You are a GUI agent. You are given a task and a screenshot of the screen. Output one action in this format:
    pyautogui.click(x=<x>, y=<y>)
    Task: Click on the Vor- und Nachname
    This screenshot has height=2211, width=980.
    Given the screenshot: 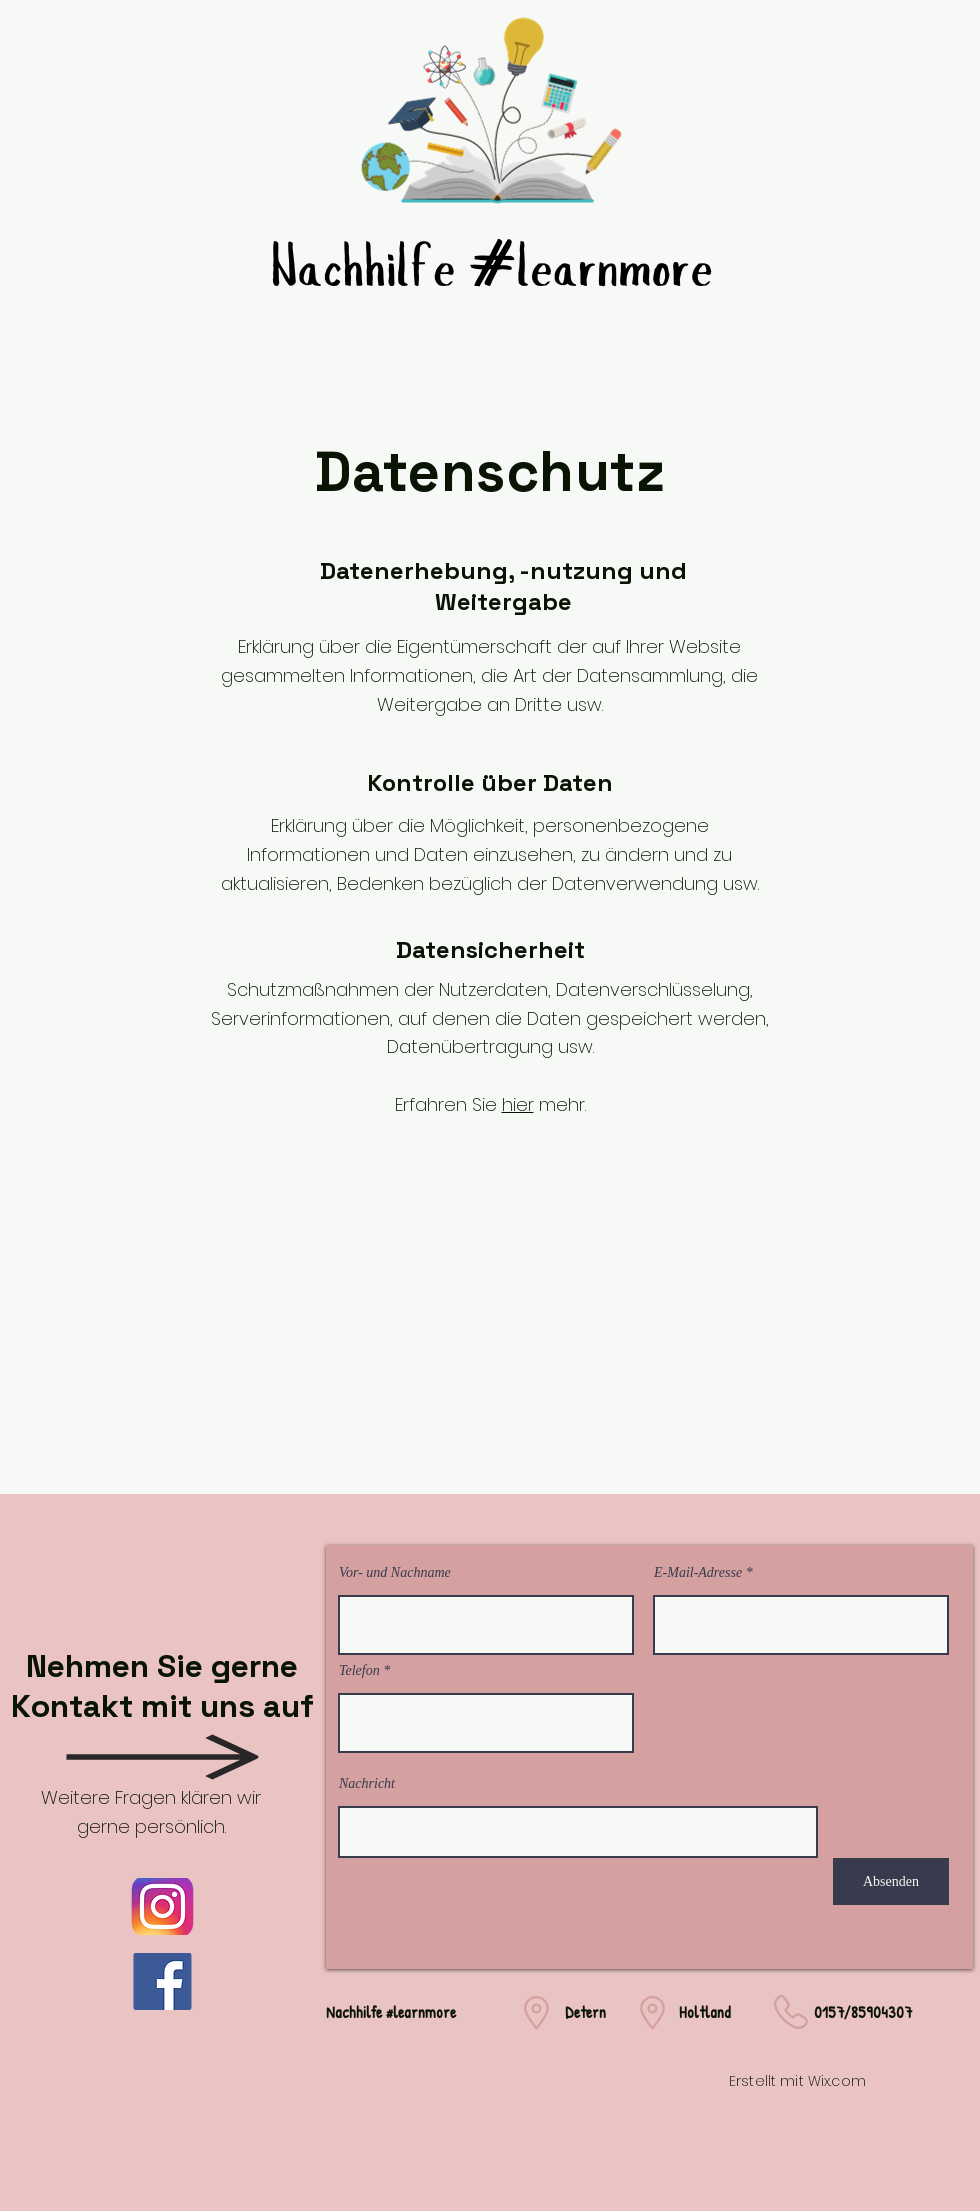 What is the action you would take?
    pyautogui.click(x=395, y=1573)
    